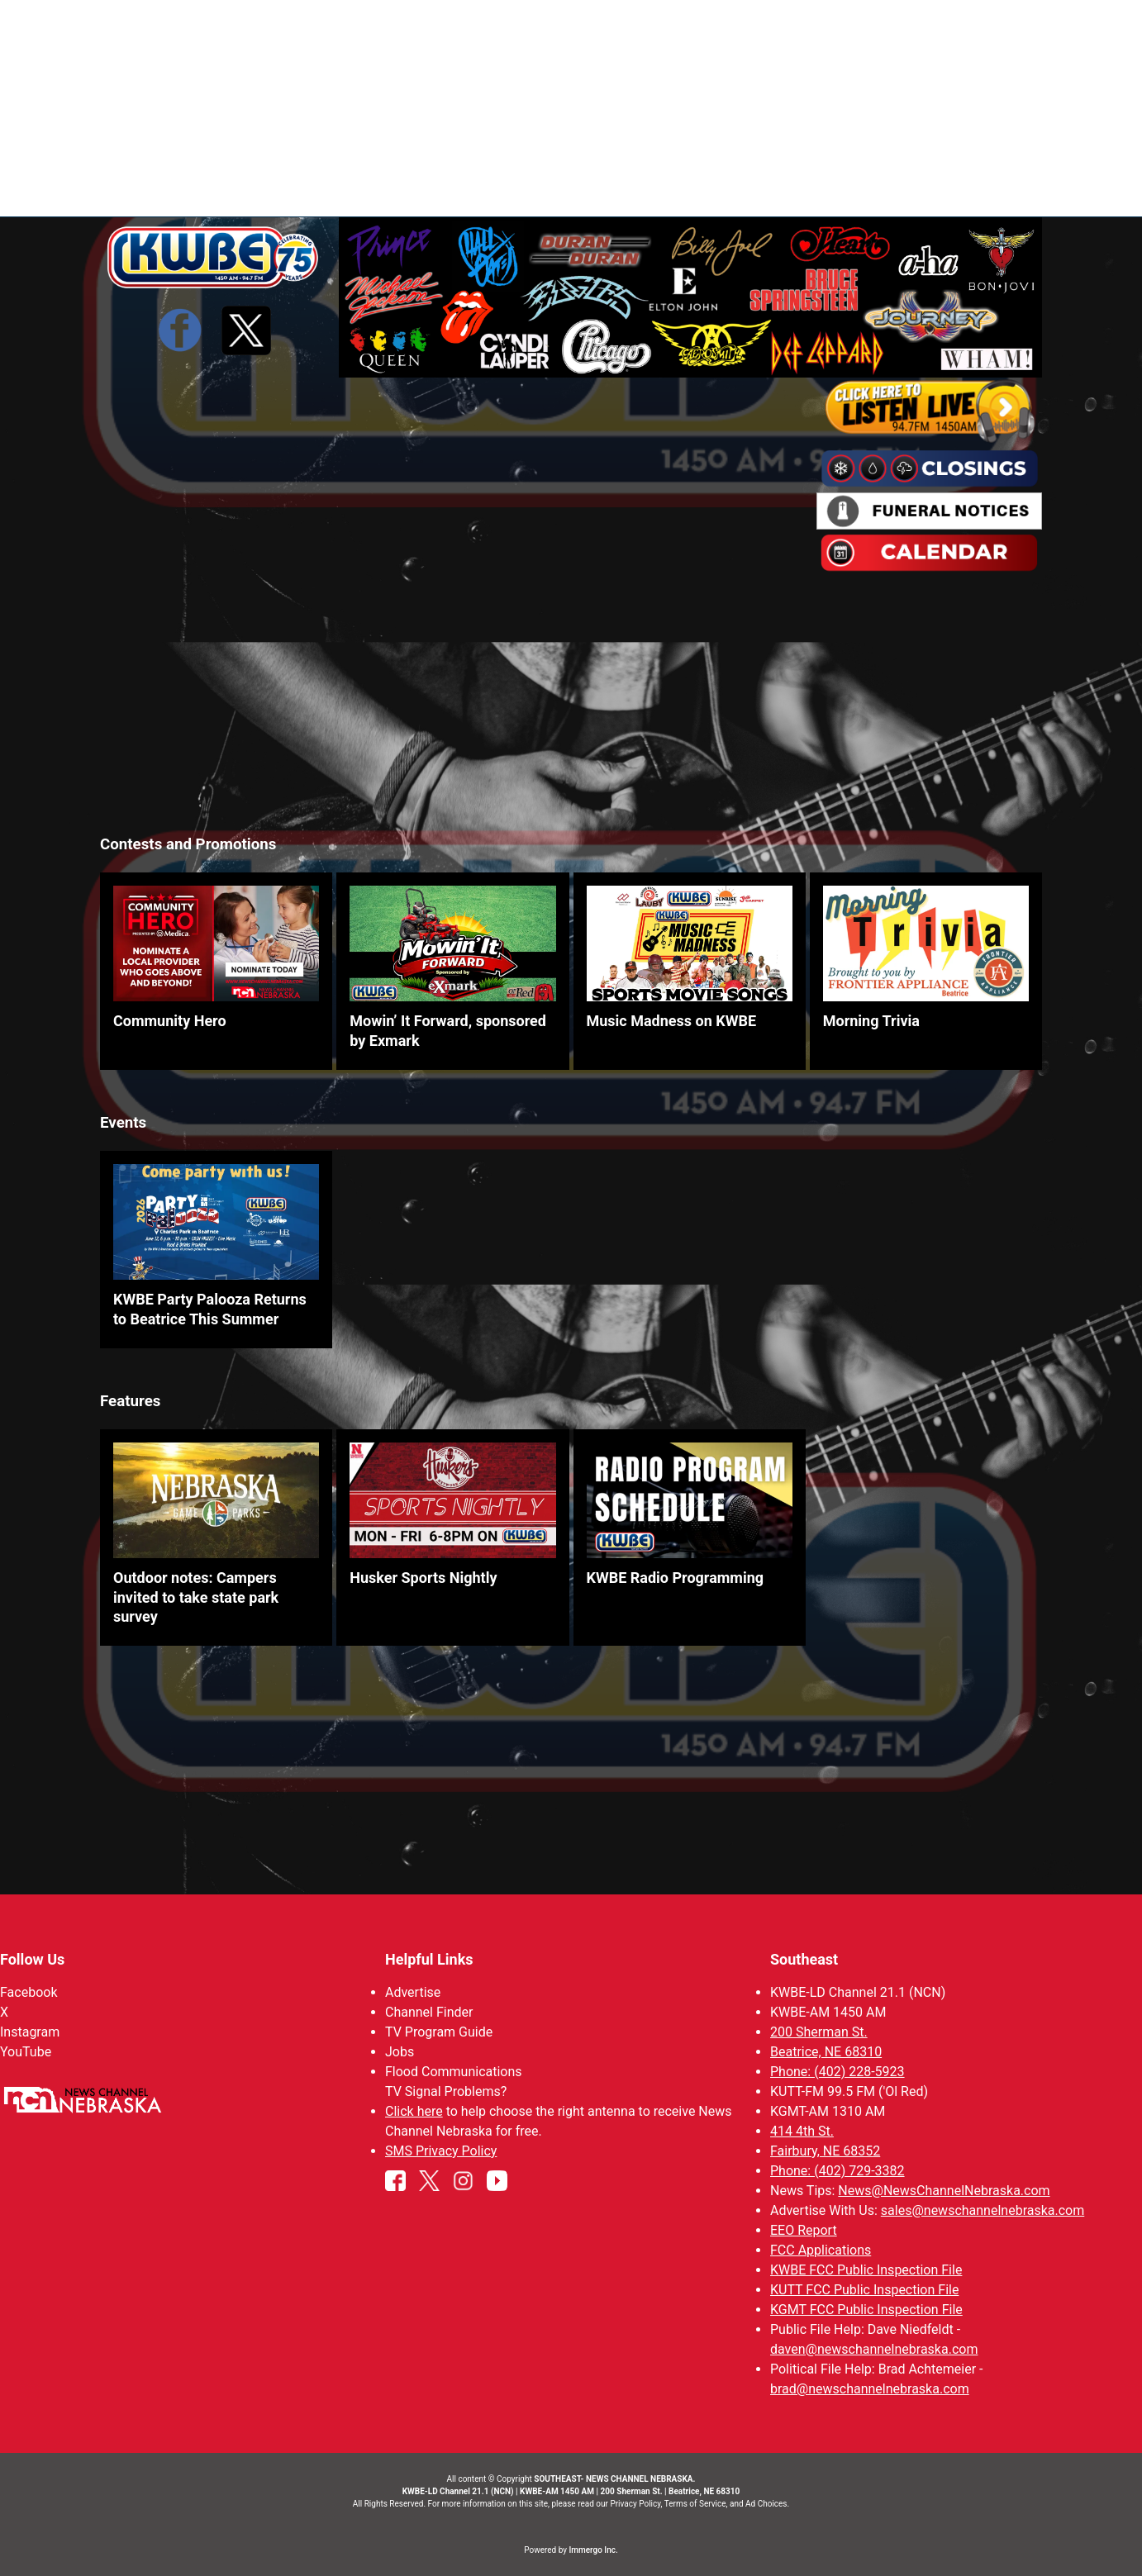 The height and width of the screenshot is (2576, 1142). What do you see at coordinates (874, 2349) in the screenshot?
I see `daven@newschannelnebraska.com` at bounding box center [874, 2349].